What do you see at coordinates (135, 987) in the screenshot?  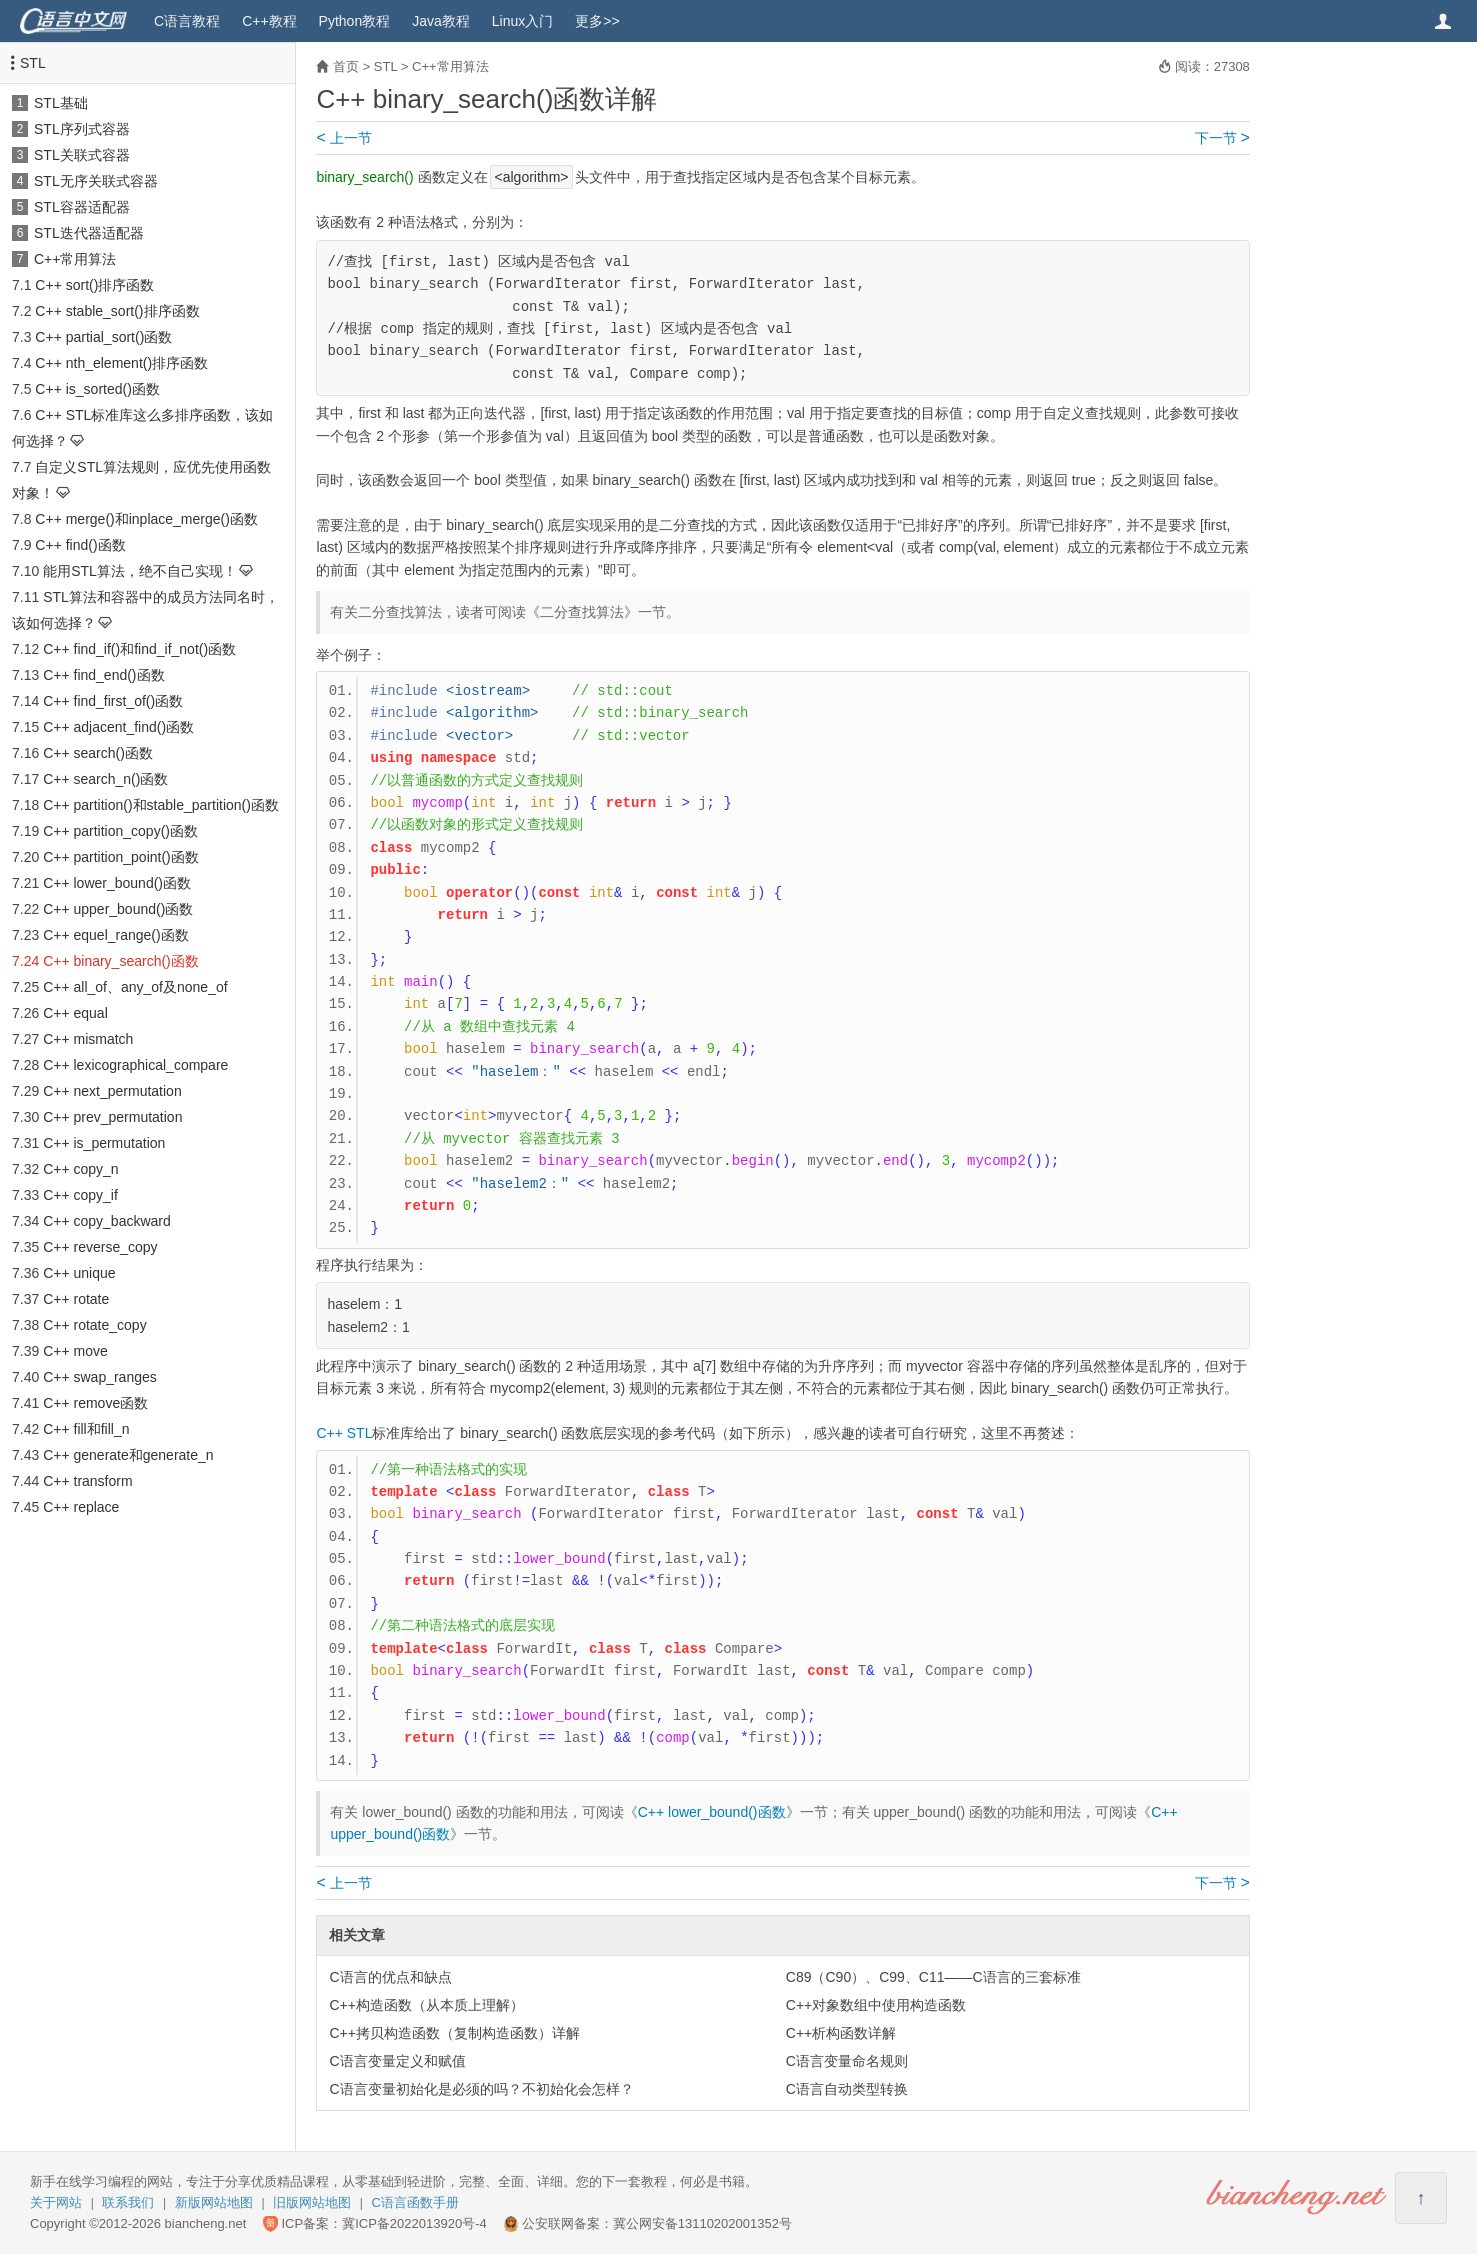 I see `C++ all_of、any_of及none_of` at bounding box center [135, 987].